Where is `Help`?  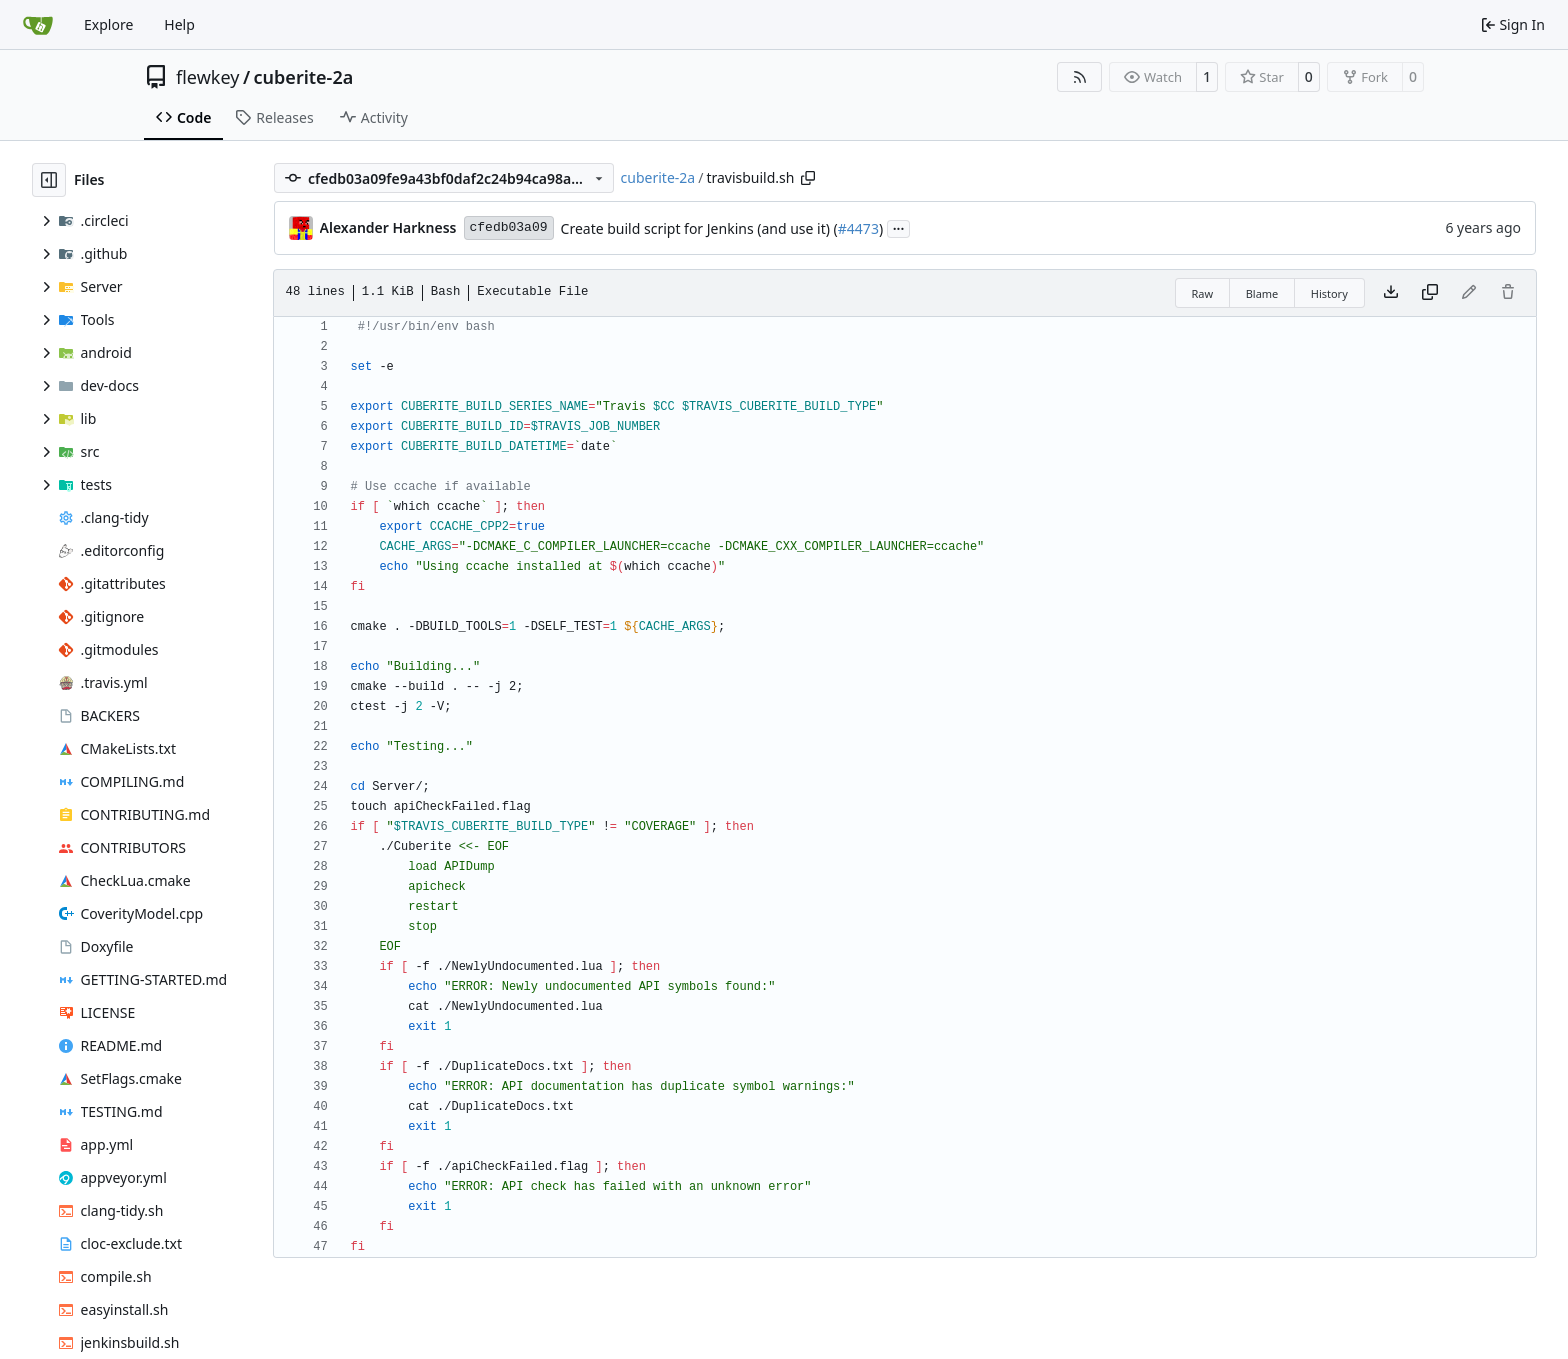
Help is located at coordinates (179, 24).